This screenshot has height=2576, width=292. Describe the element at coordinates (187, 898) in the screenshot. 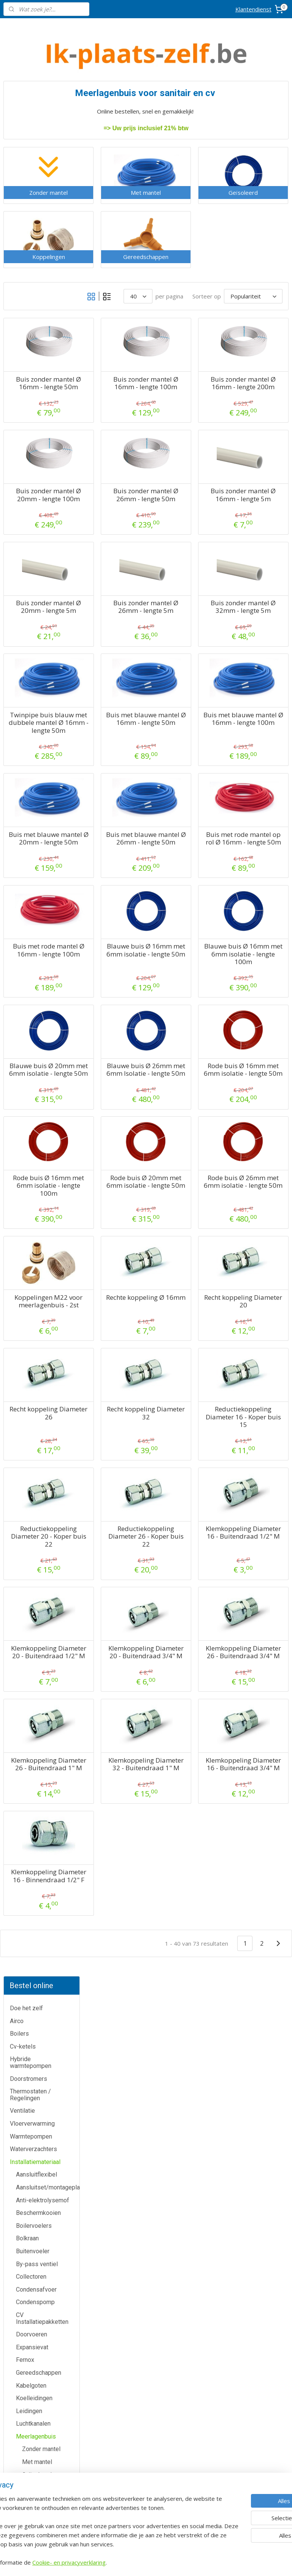

I see `Buis met blauwe mantel Ø 26mm - lengte 50m` at that location.